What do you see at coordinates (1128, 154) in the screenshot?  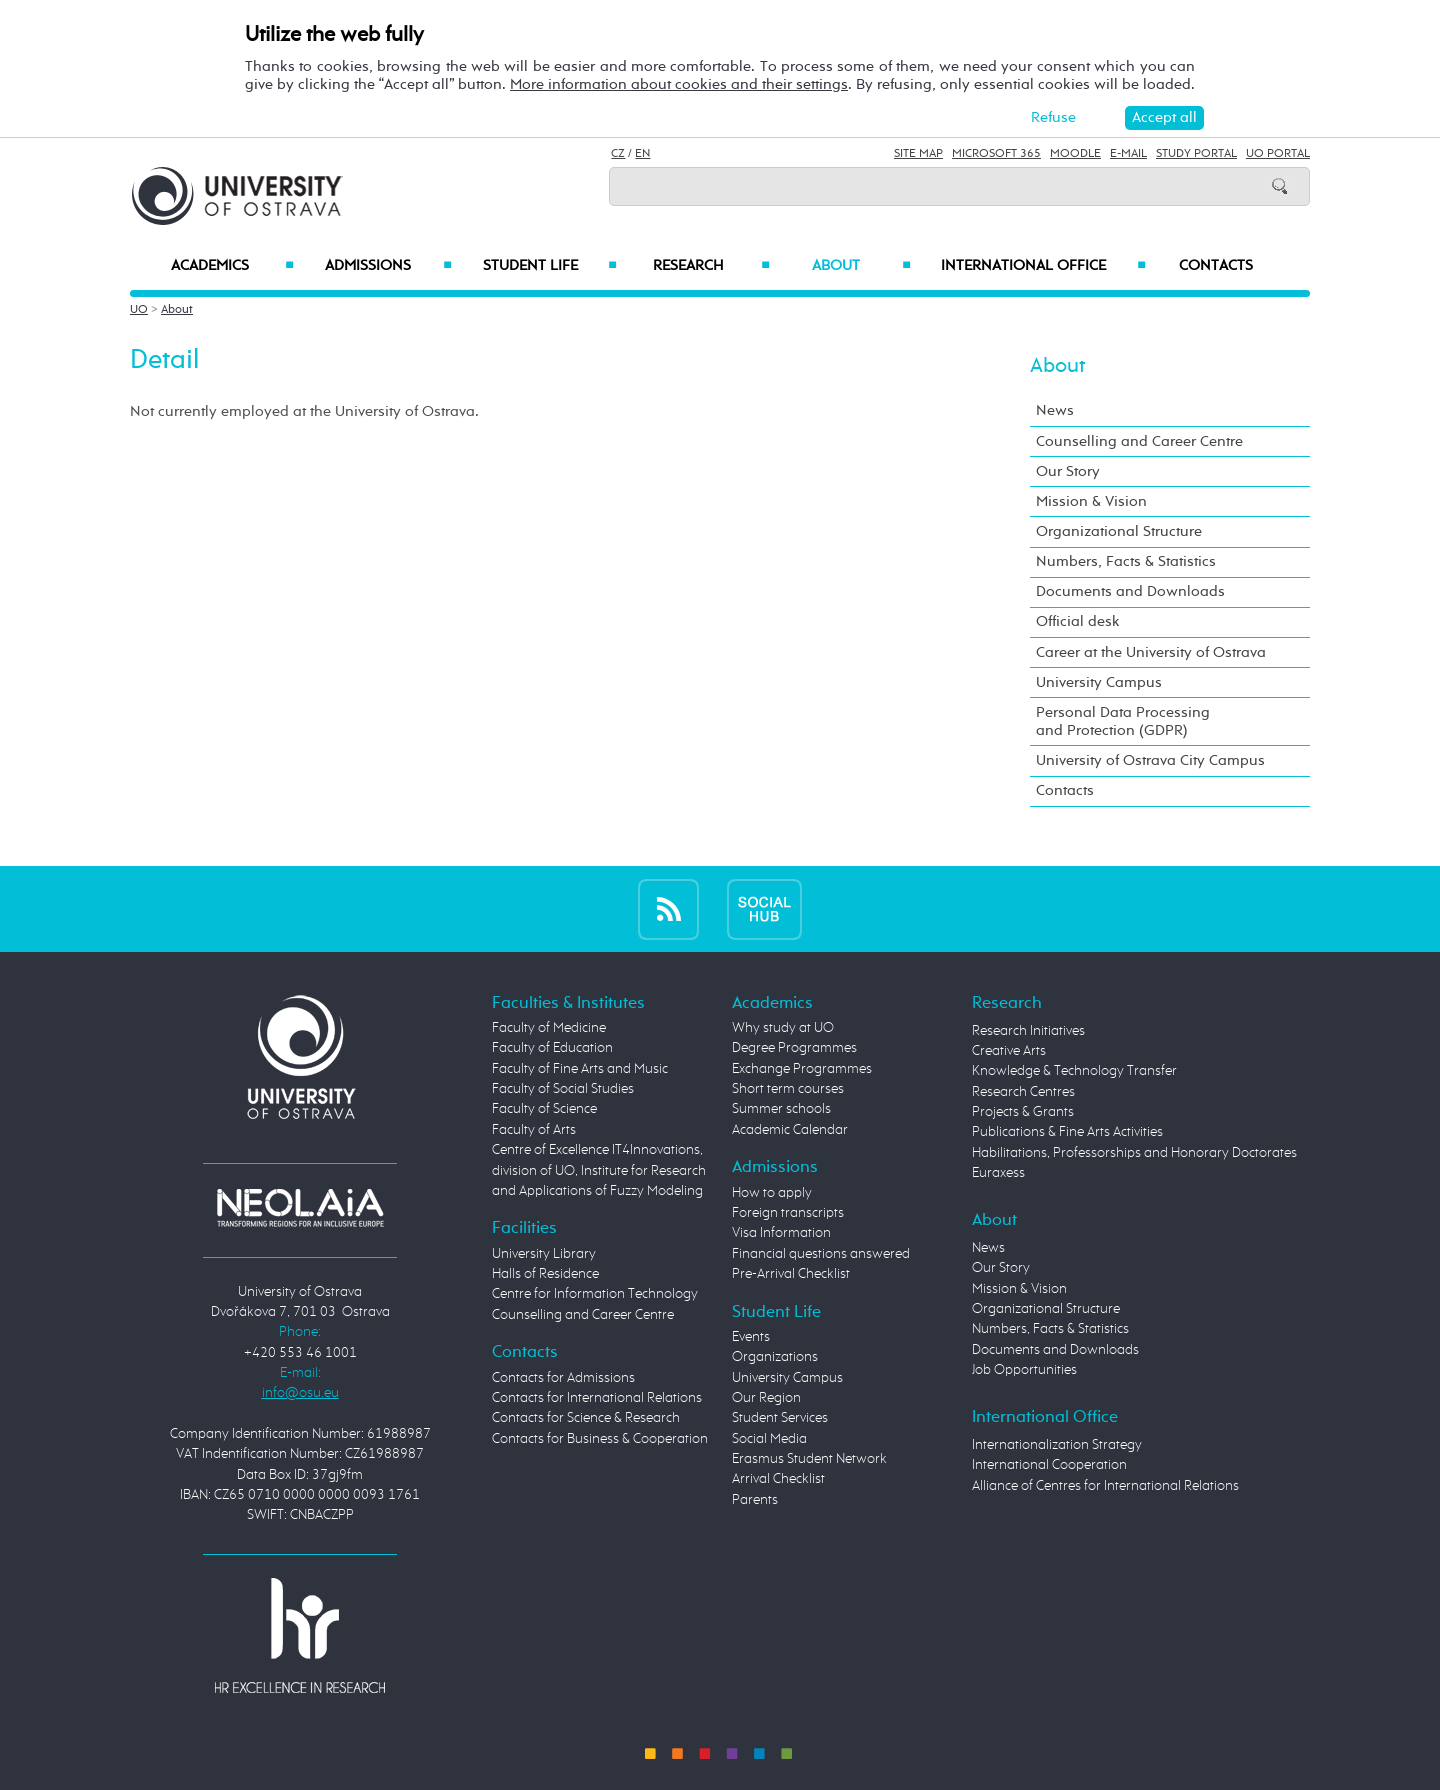 I see `E-mail` at bounding box center [1128, 154].